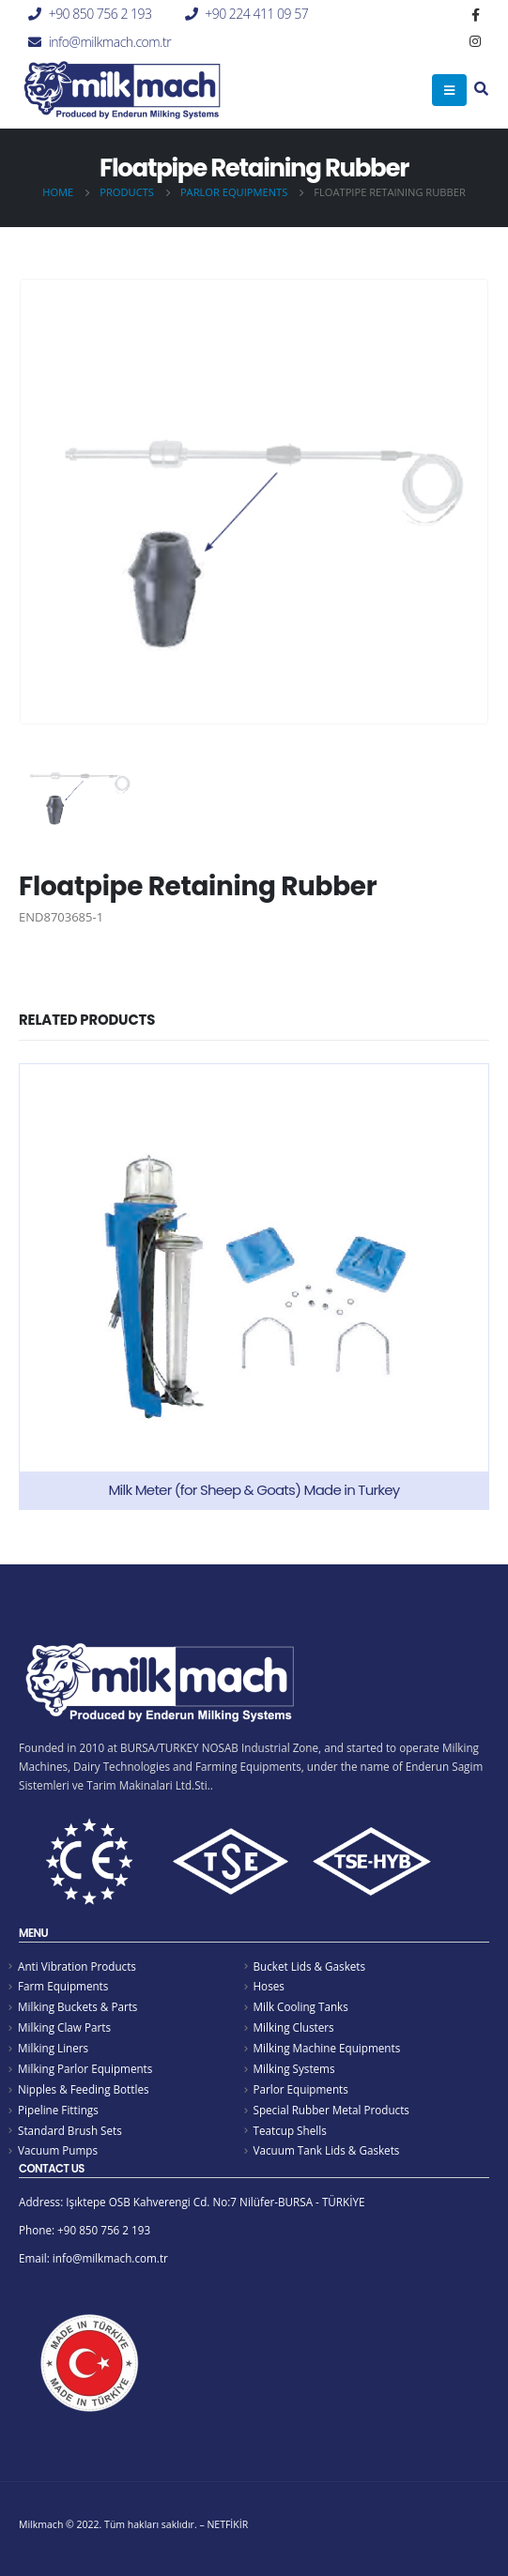  I want to click on Pipeline Fittings, so click(58, 2109).